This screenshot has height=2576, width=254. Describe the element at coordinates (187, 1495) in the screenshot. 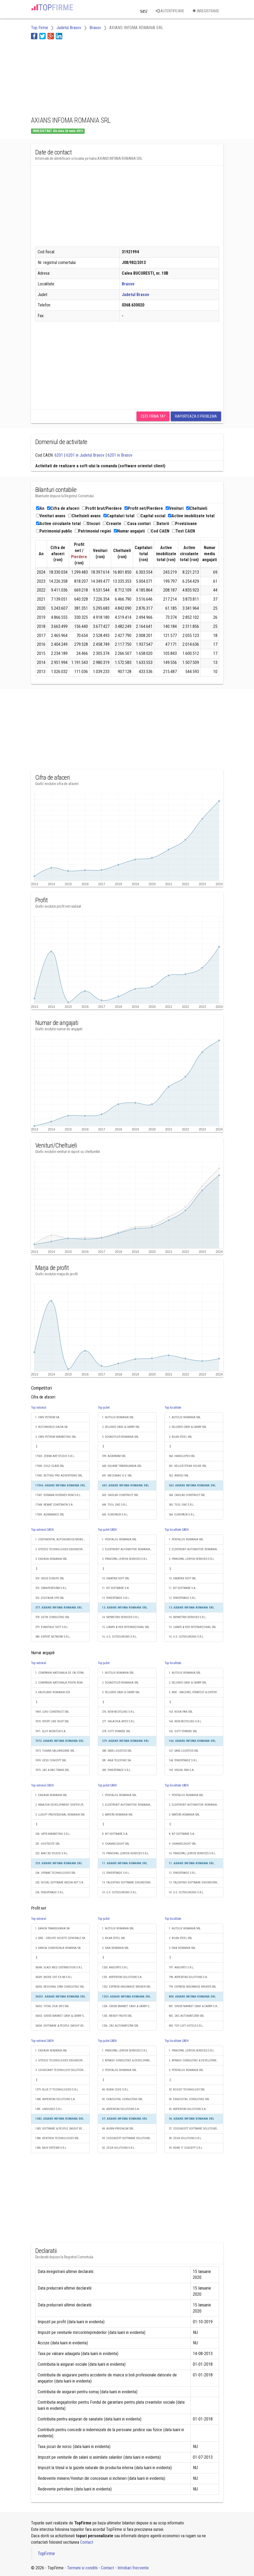

I see `364. CAVILAS CONSTRUCT SRL` at that location.